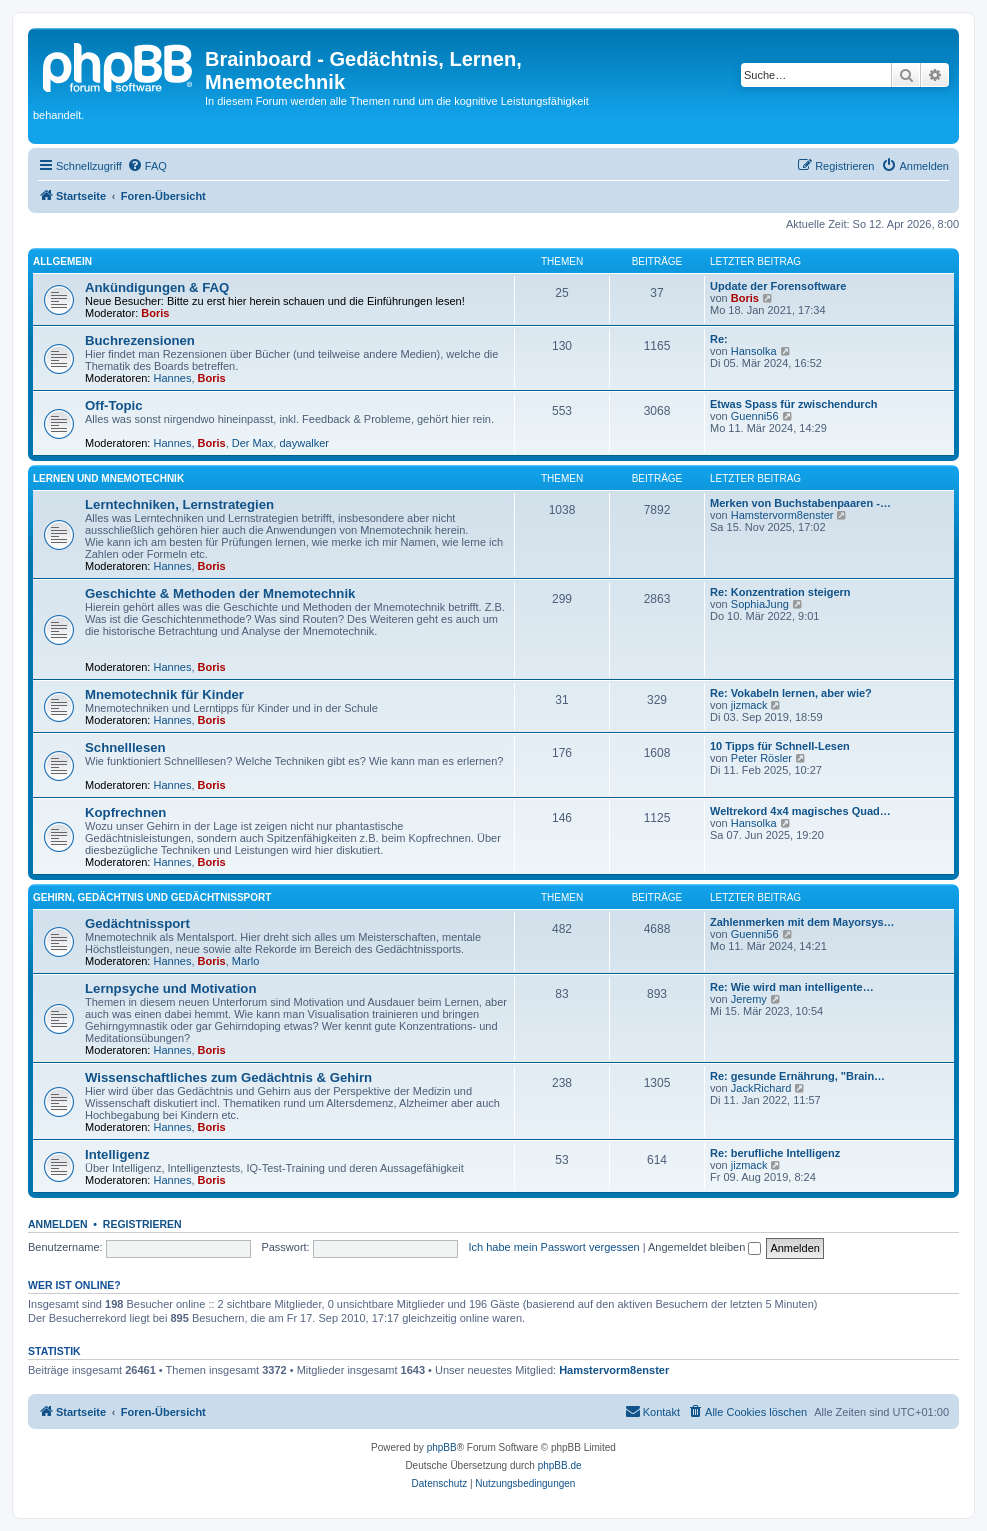 Image resolution: width=987 pixels, height=1531 pixels. I want to click on Re: Vokabeln lernen, aber wie?, so click(791, 693).